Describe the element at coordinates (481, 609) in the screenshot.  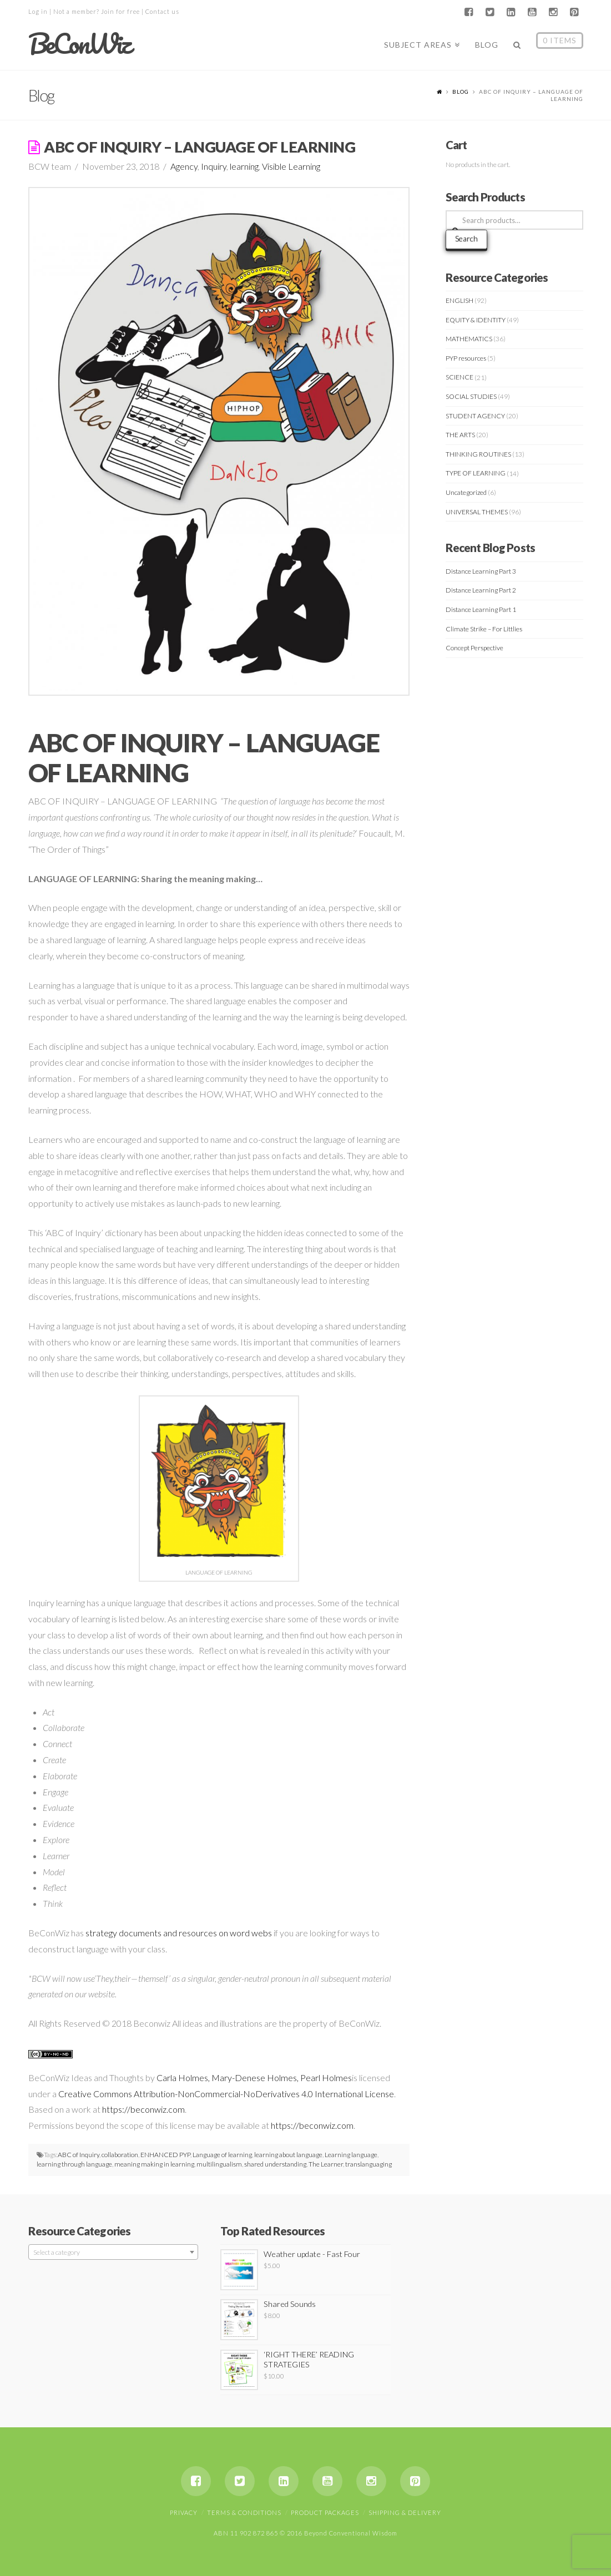
I see `Distance Learning Part 1` at that location.